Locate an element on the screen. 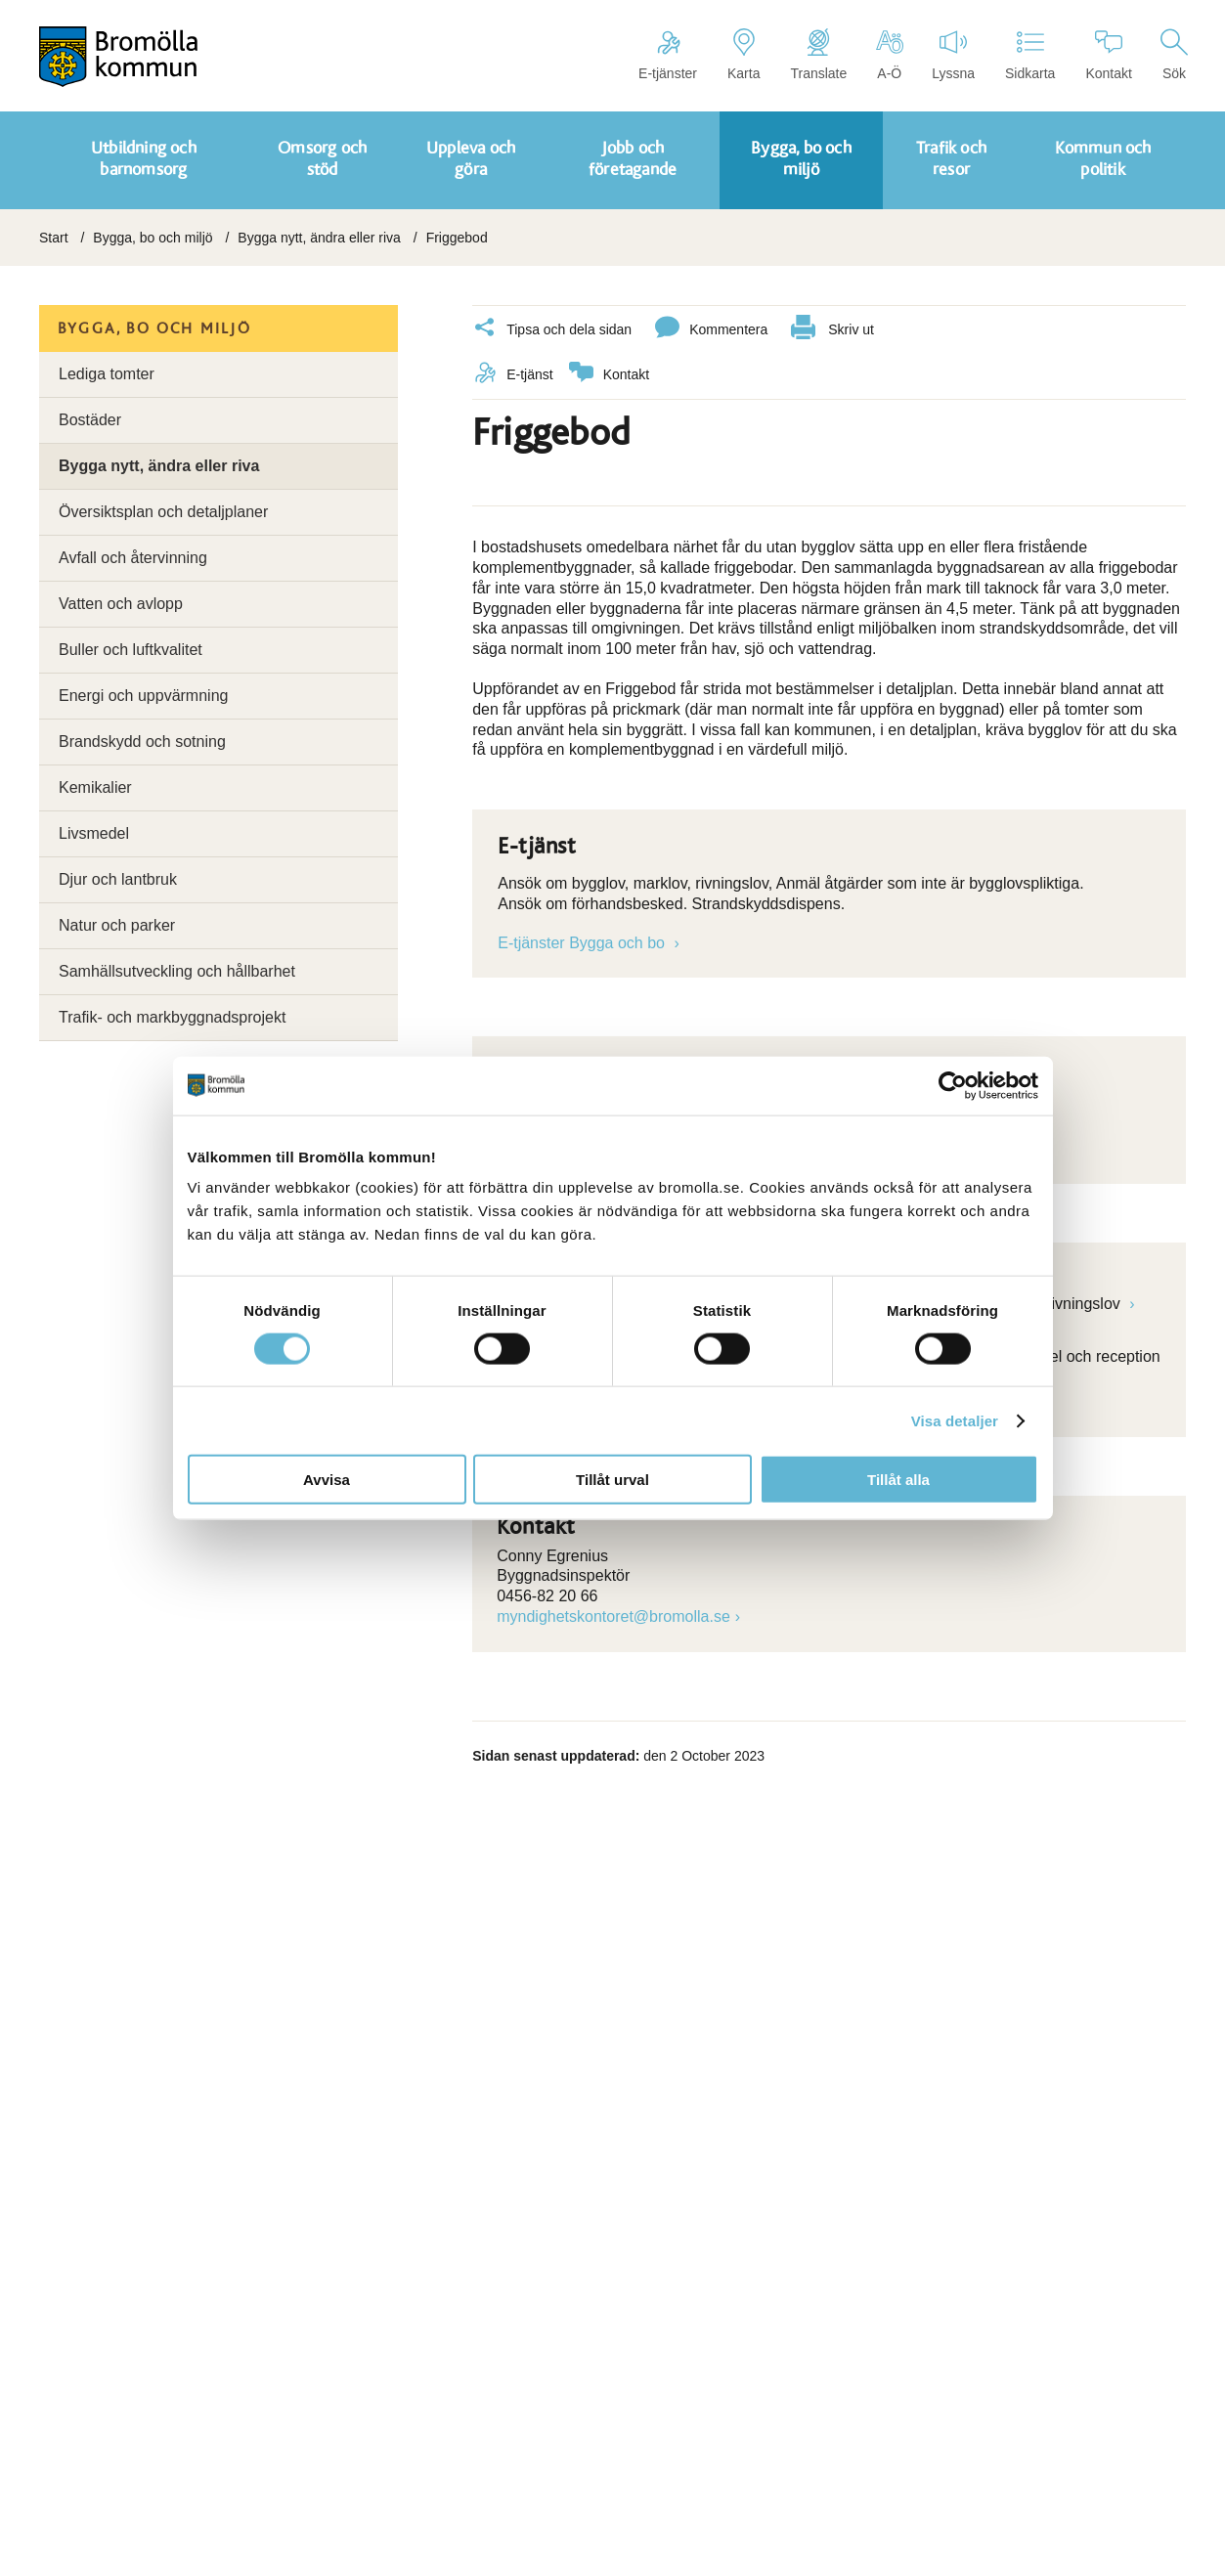  Vatten och avlopp is located at coordinates (121, 603).